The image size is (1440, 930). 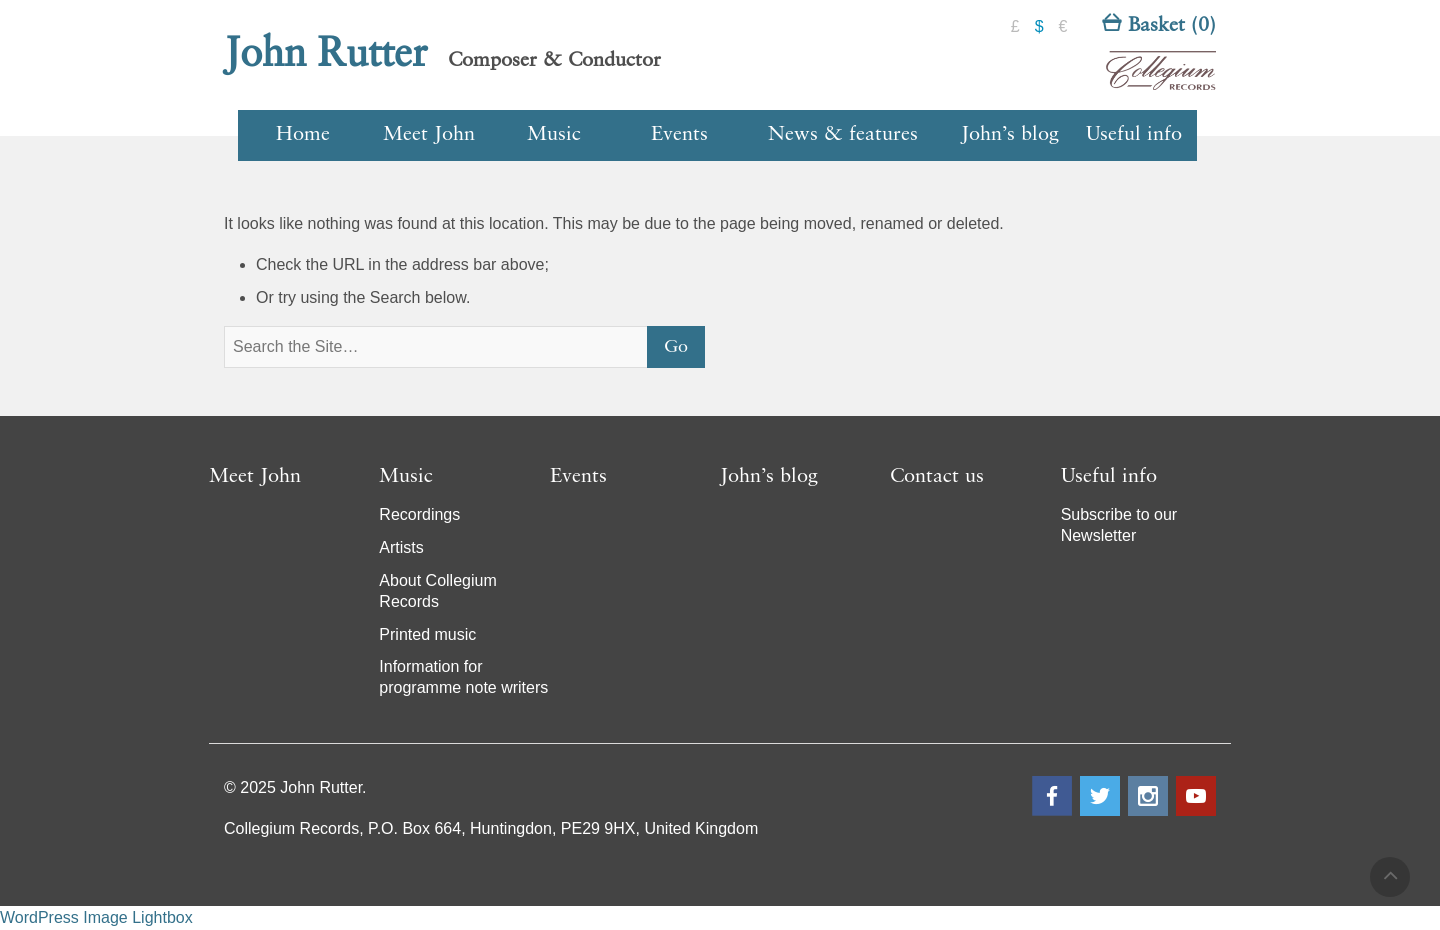 What do you see at coordinates (463, 677) in the screenshot?
I see `Information for programme note writers` at bounding box center [463, 677].